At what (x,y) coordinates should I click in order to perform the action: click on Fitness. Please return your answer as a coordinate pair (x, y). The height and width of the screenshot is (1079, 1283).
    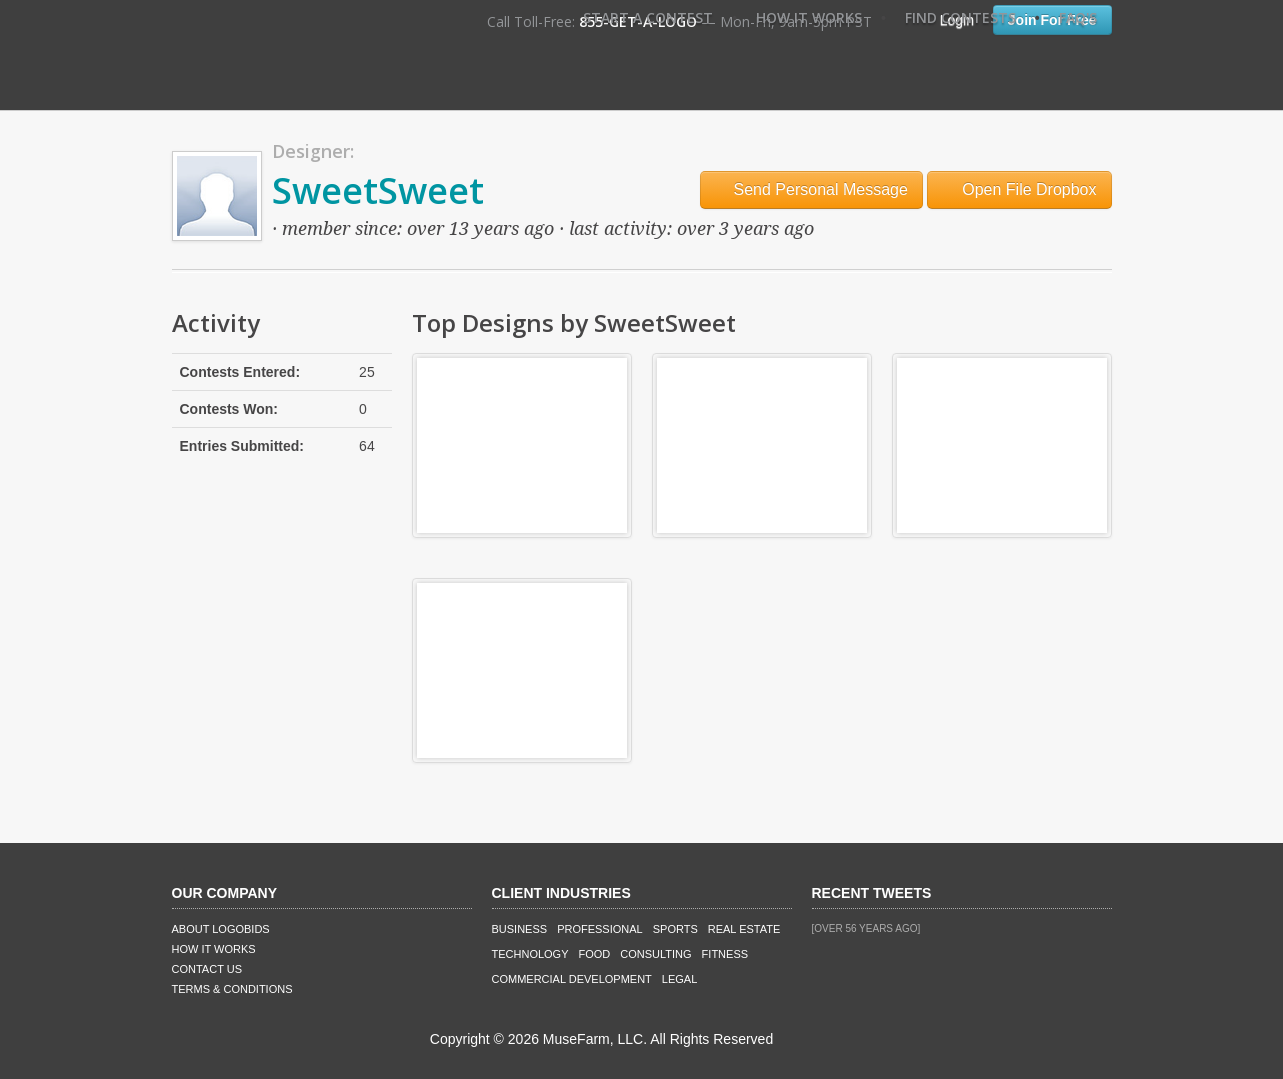
    Looking at the image, I should click on (725, 954).